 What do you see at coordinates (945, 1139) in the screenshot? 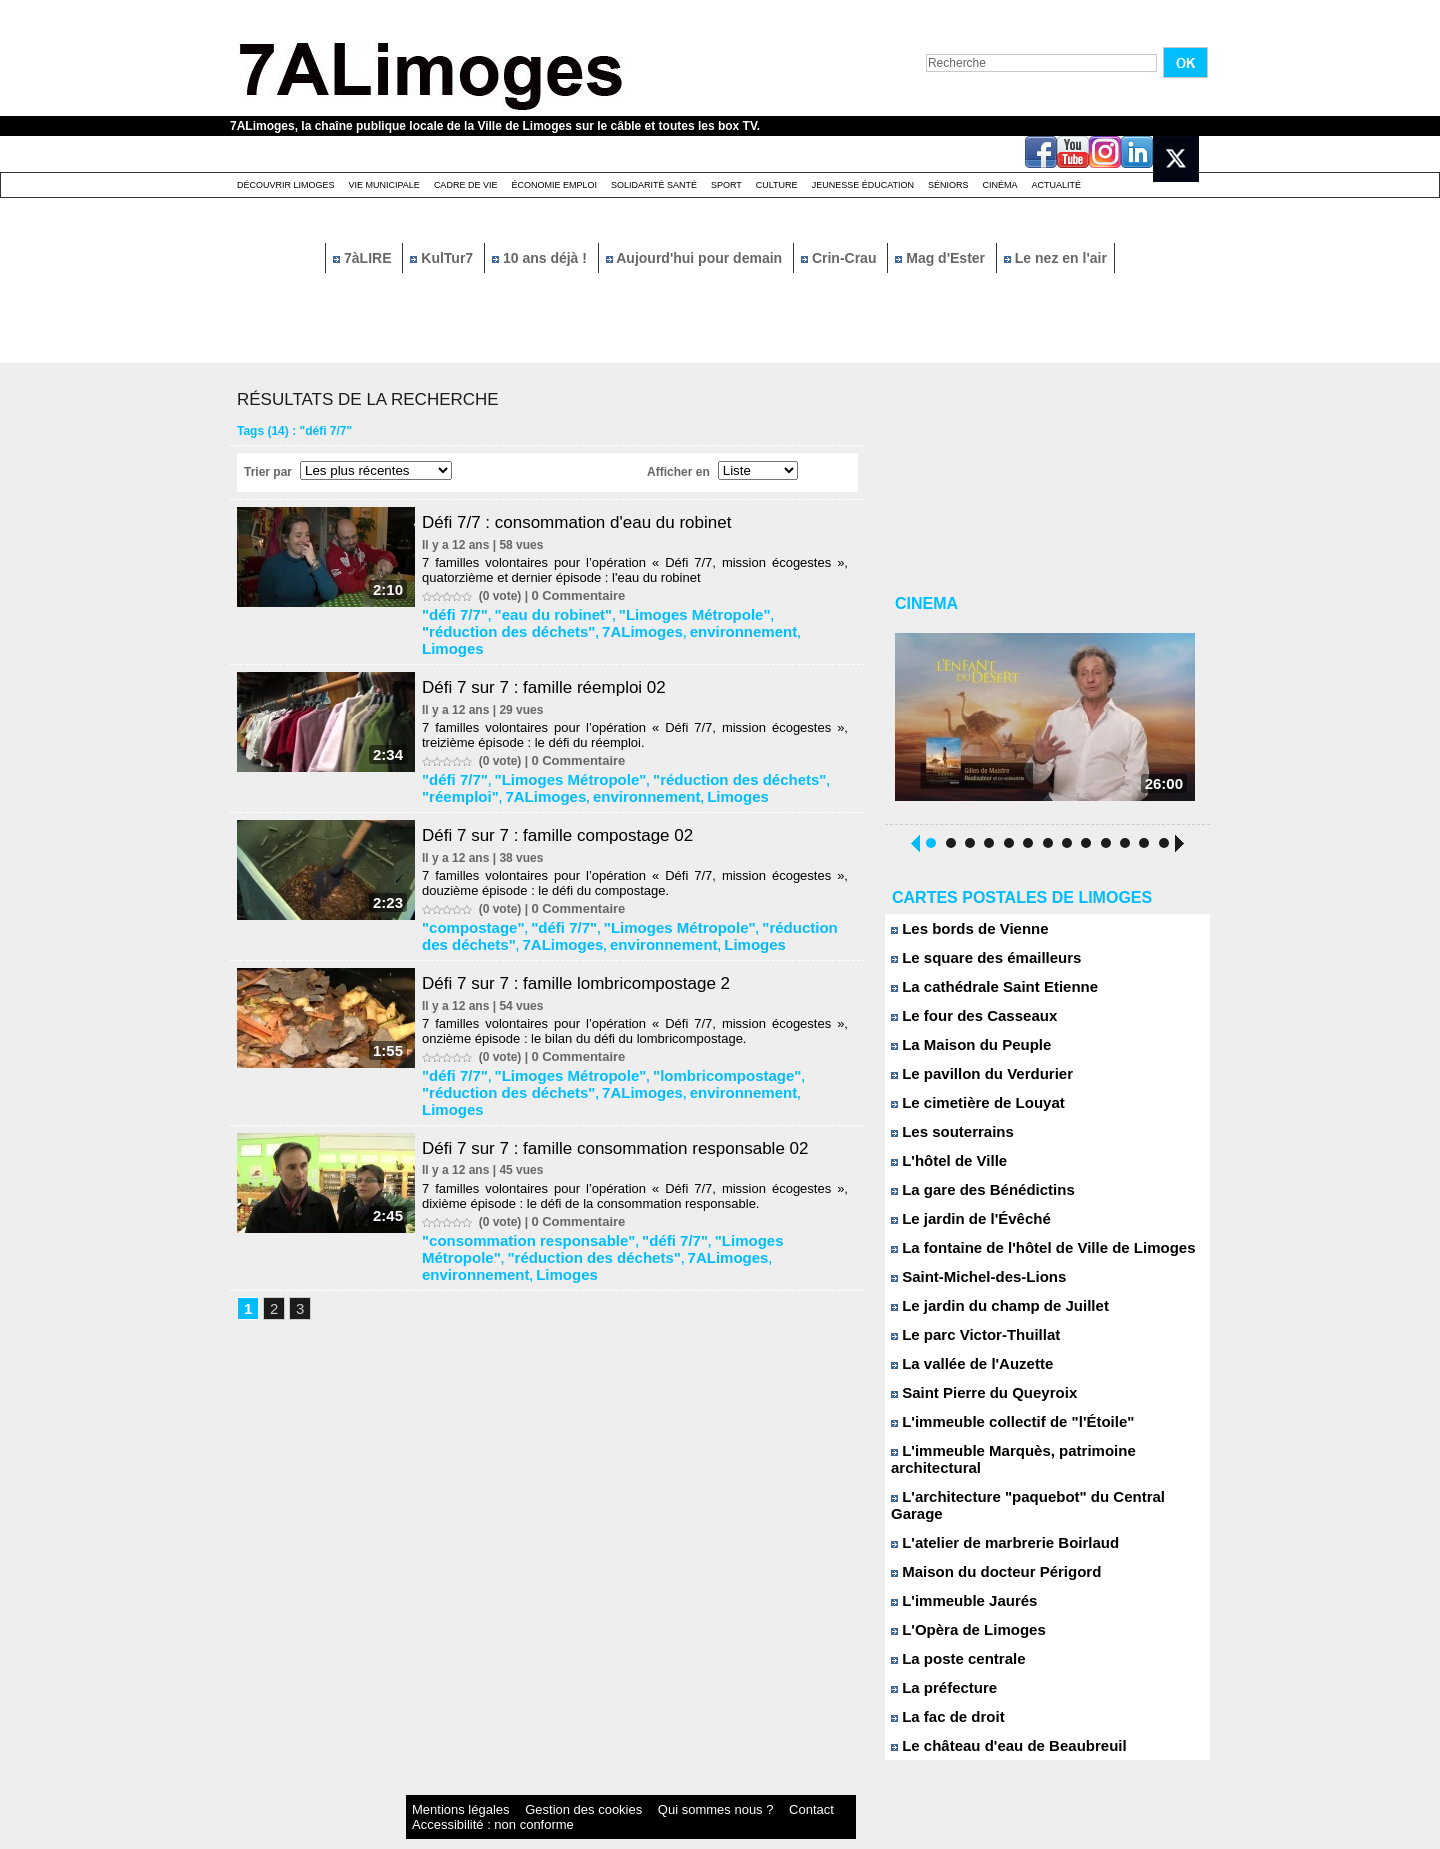
I see `Les souterrains` at bounding box center [945, 1139].